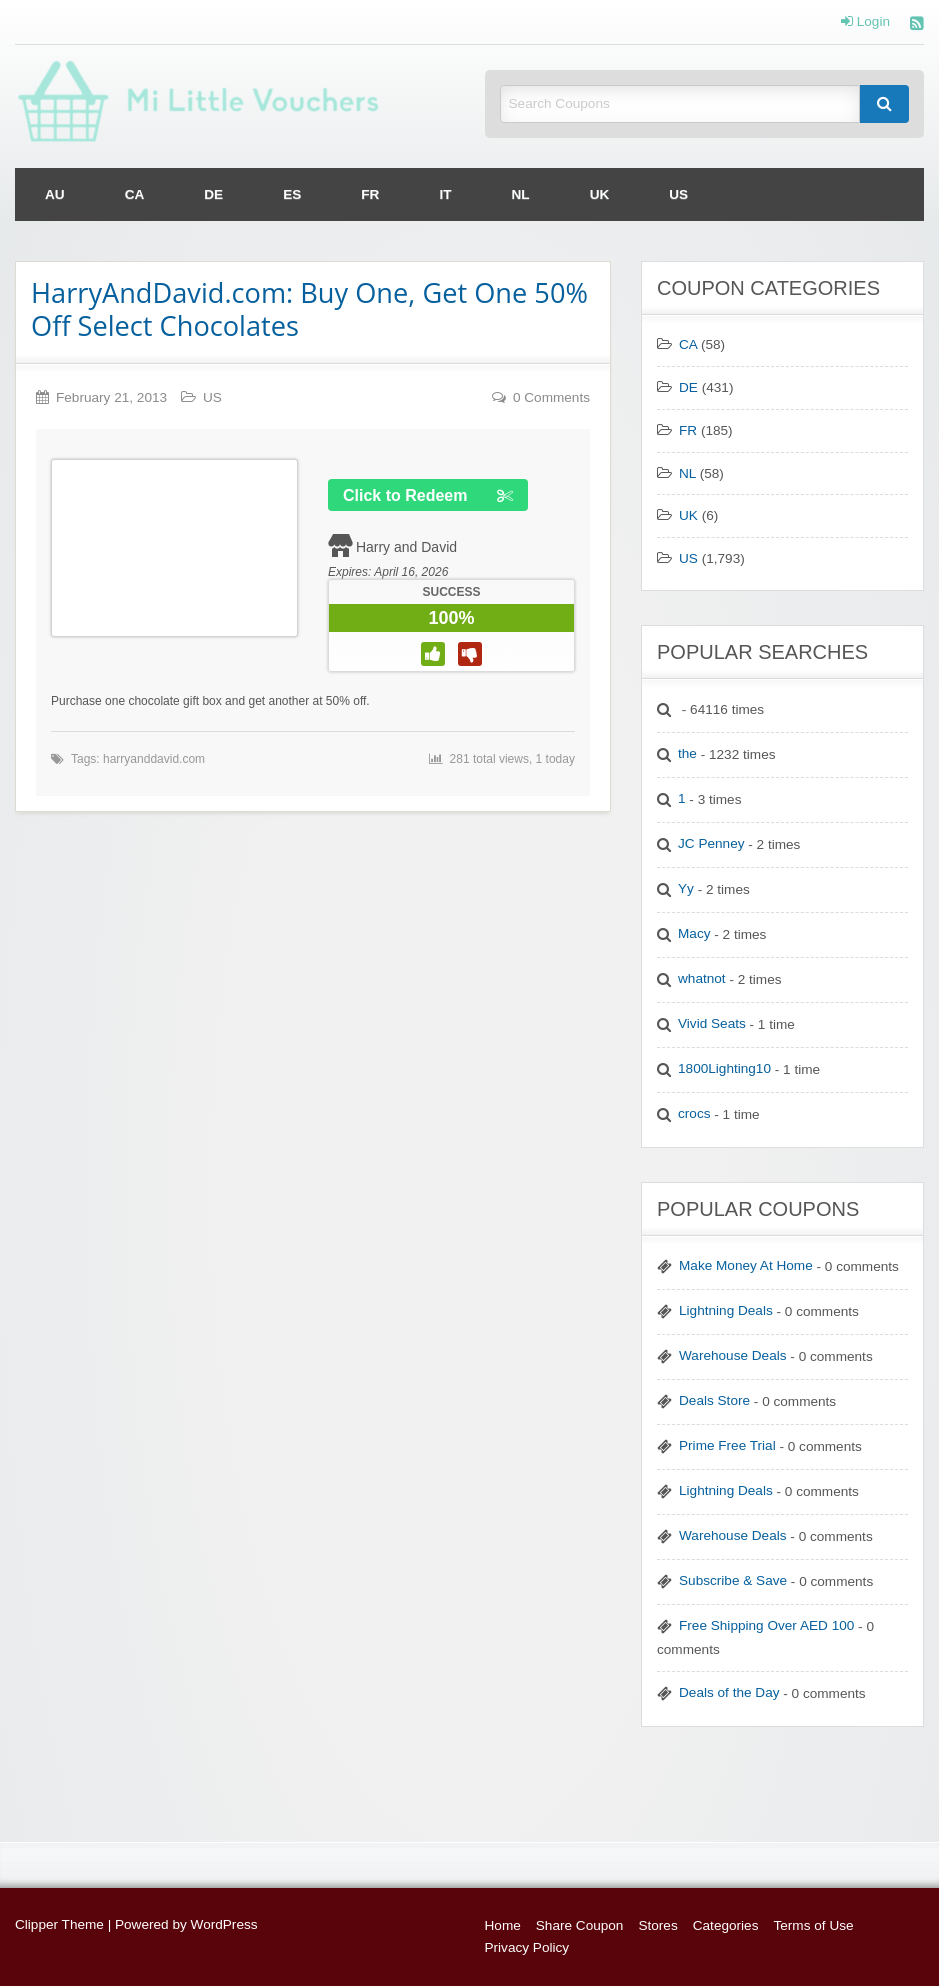 This screenshot has width=939, height=1986. What do you see at coordinates (370, 194) in the screenshot?
I see `FR` at bounding box center [370, 194].